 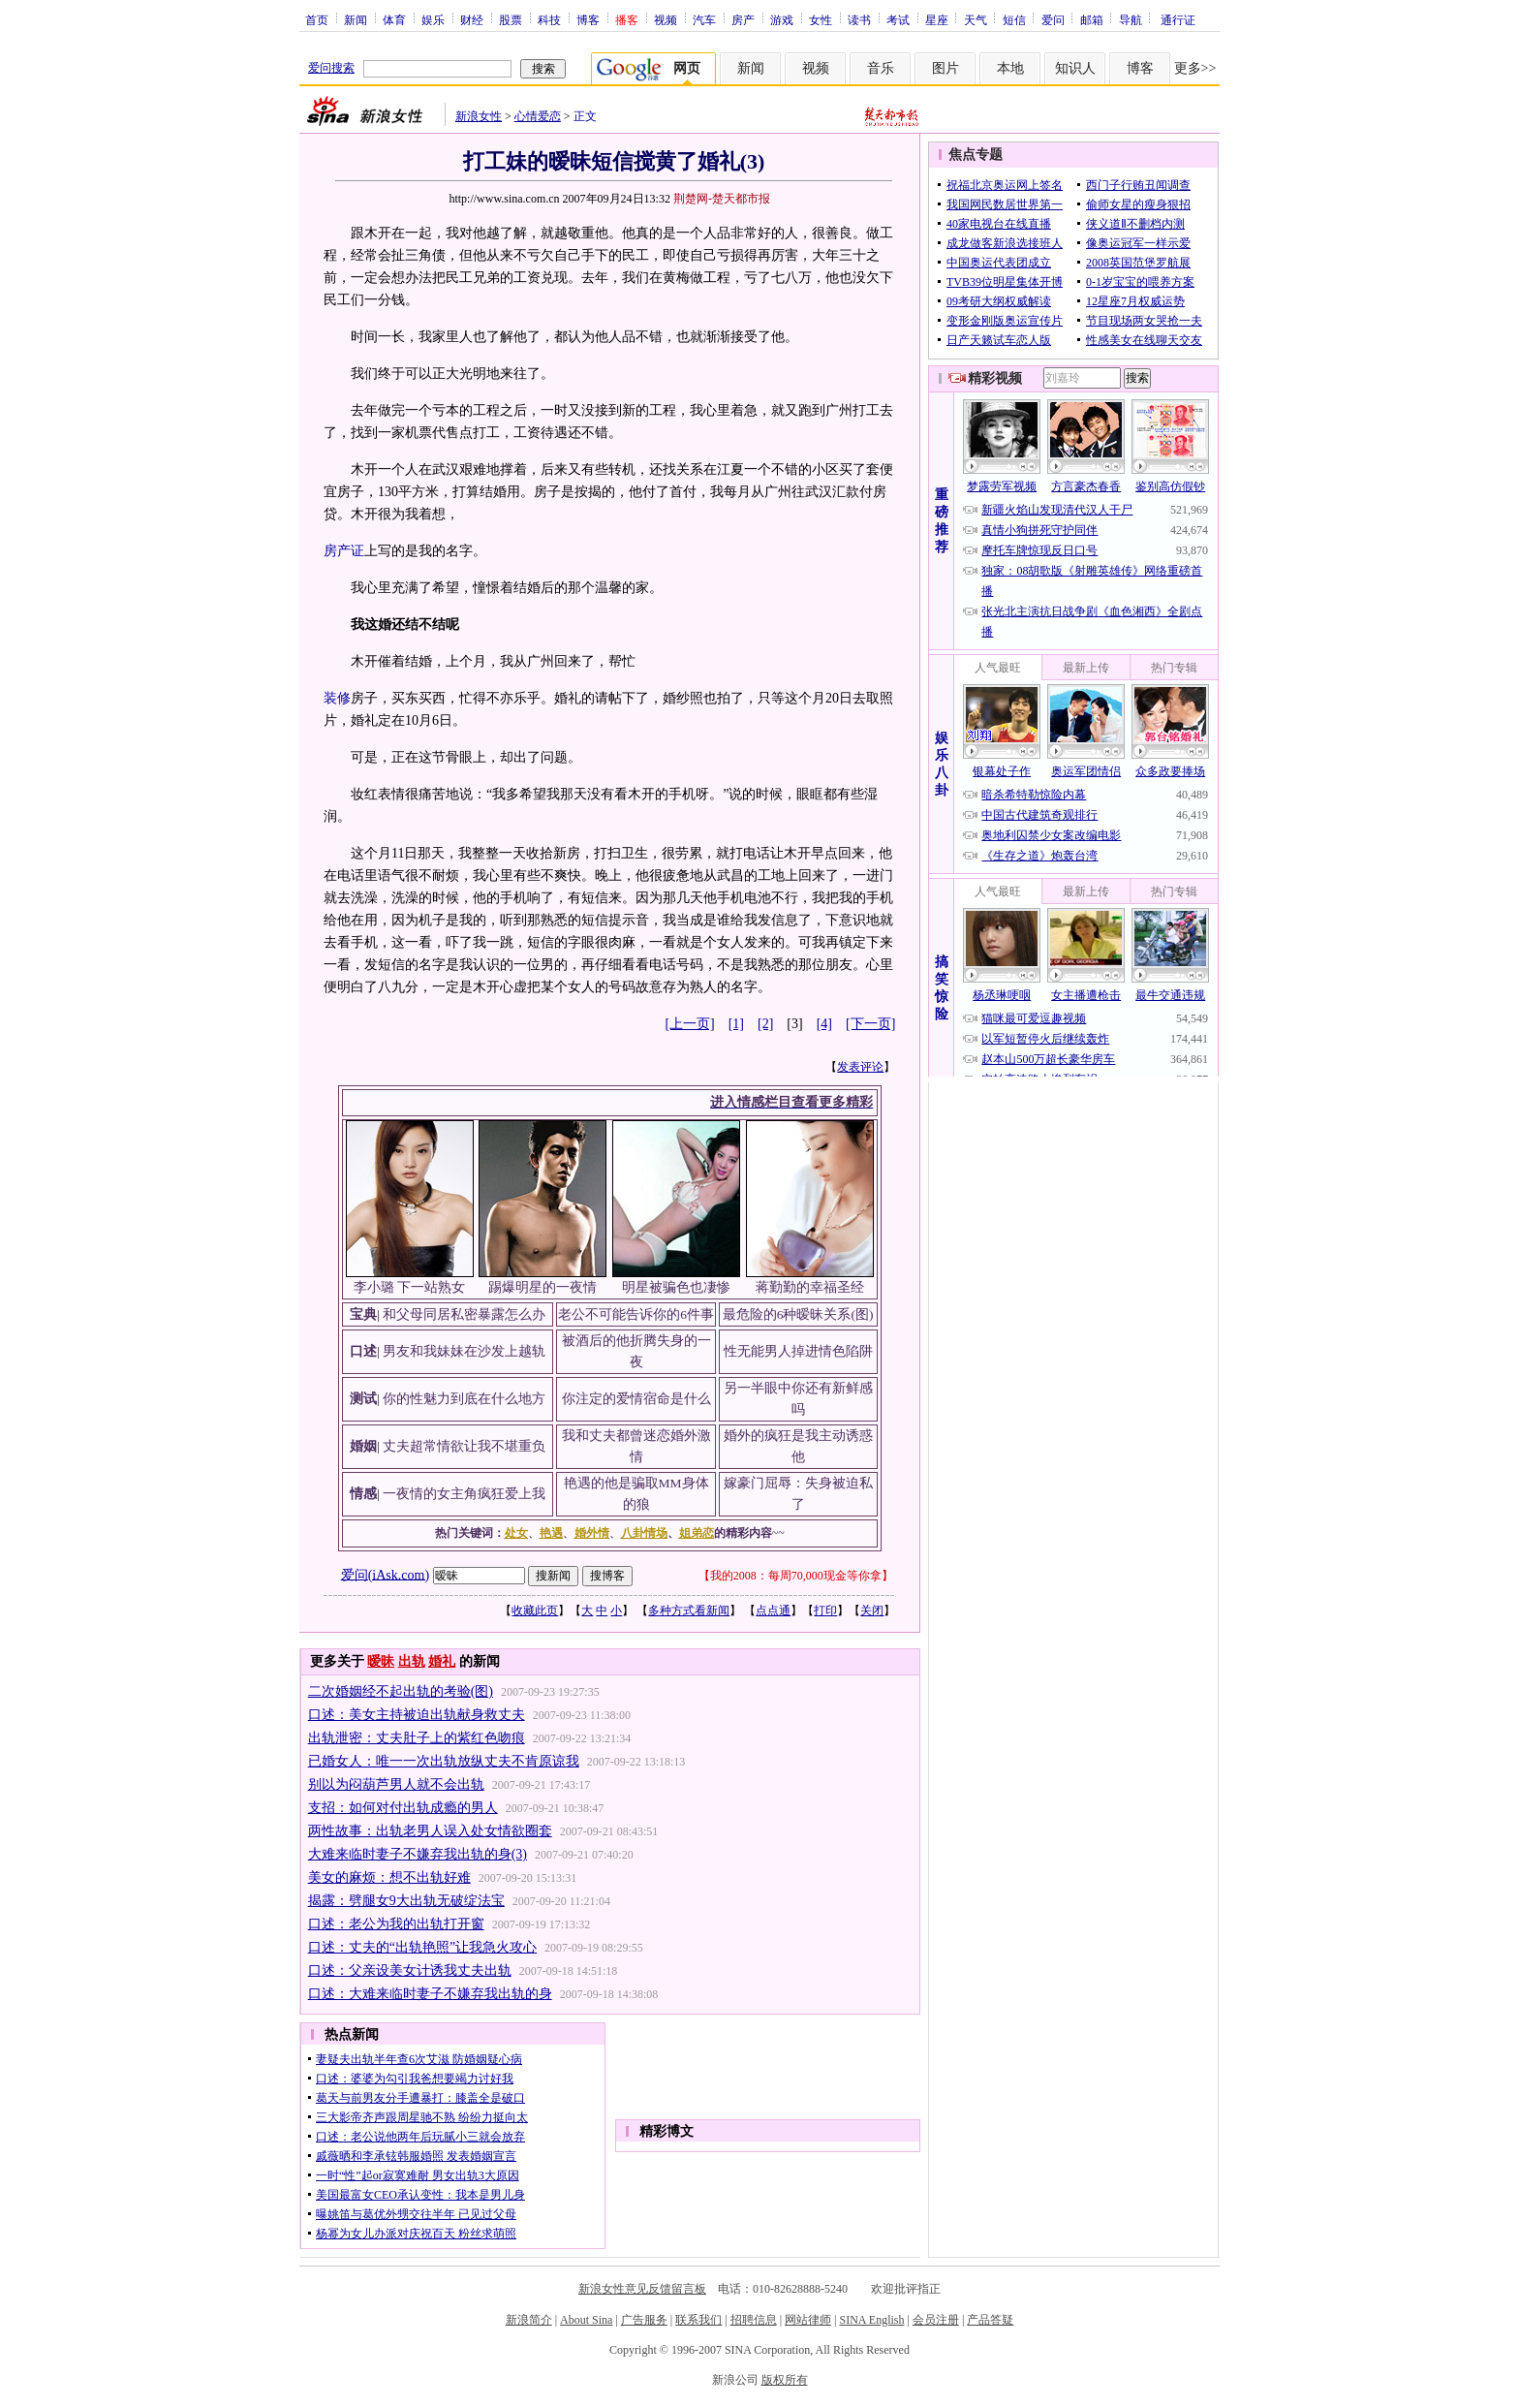 What do you see at coordinates (464, 1351) in the screenshot?
I see `男友和我妹妹在沙发上越轨` at bounding box center [464, 1351].